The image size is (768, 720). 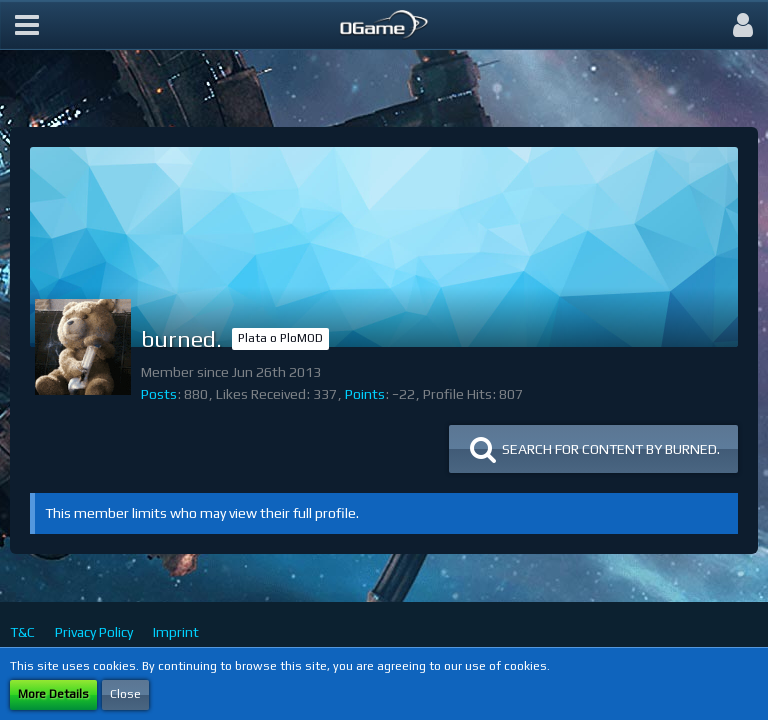 What do you see at coordinates (27, 25) in the screenshot?
I see `[button]` at bounding box center [27, 25].